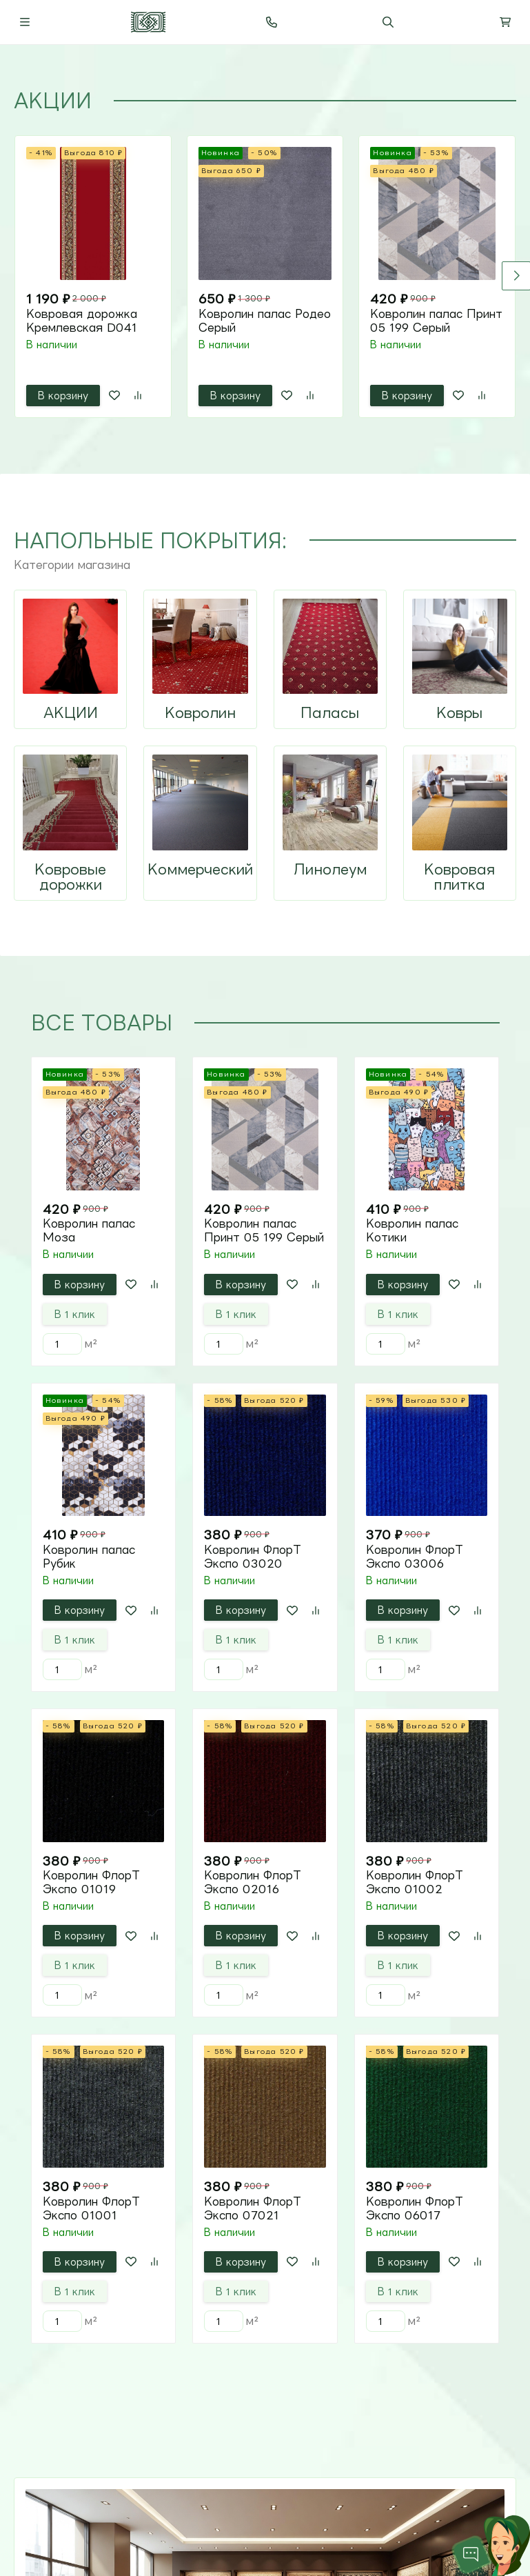 This screenshot has height=2576, width=530. What do you see at coordinates (89, 1557) in the screenshot?
I see `Ковролин палас Рубик` at bounding box center [89, 1557].